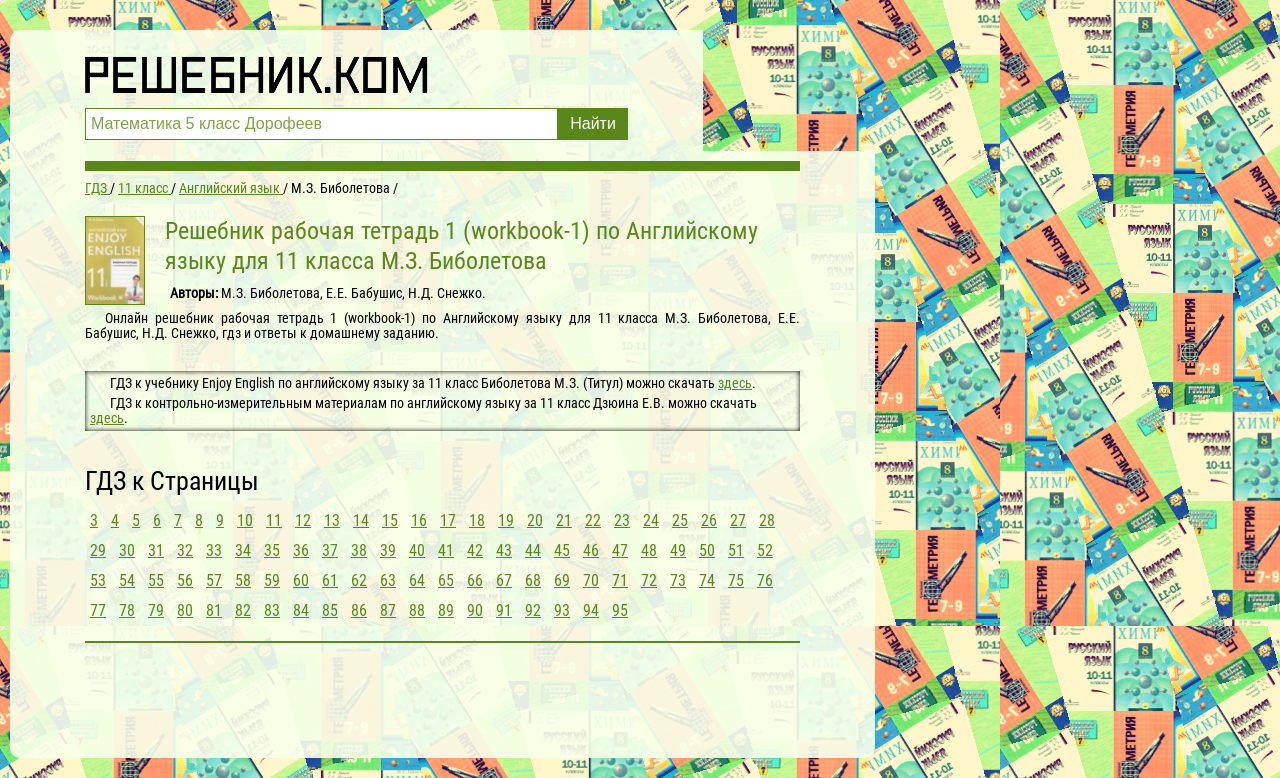 This screenshot has height=778, width=1280. Describe the element at coordinates (127, 580) in the screenshot. I see `54` at that location.